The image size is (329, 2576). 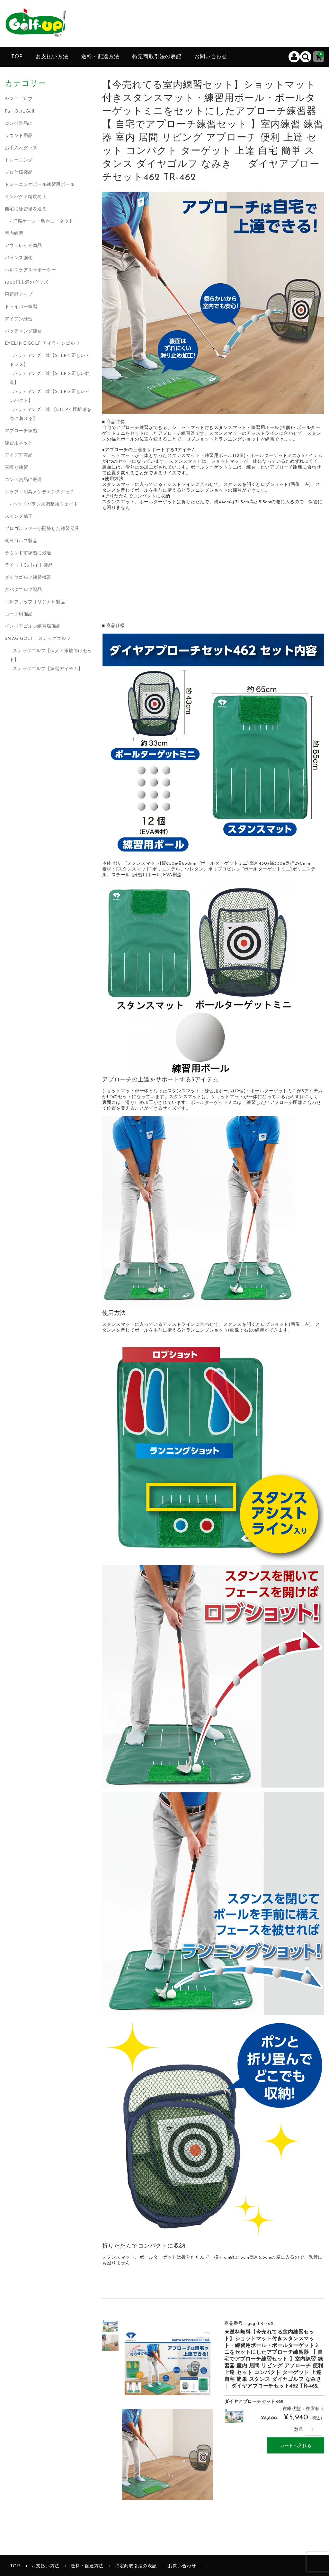 I want to click on スナッグゴルフ【個人・家族向けセット】, so click(x=51, y=655).